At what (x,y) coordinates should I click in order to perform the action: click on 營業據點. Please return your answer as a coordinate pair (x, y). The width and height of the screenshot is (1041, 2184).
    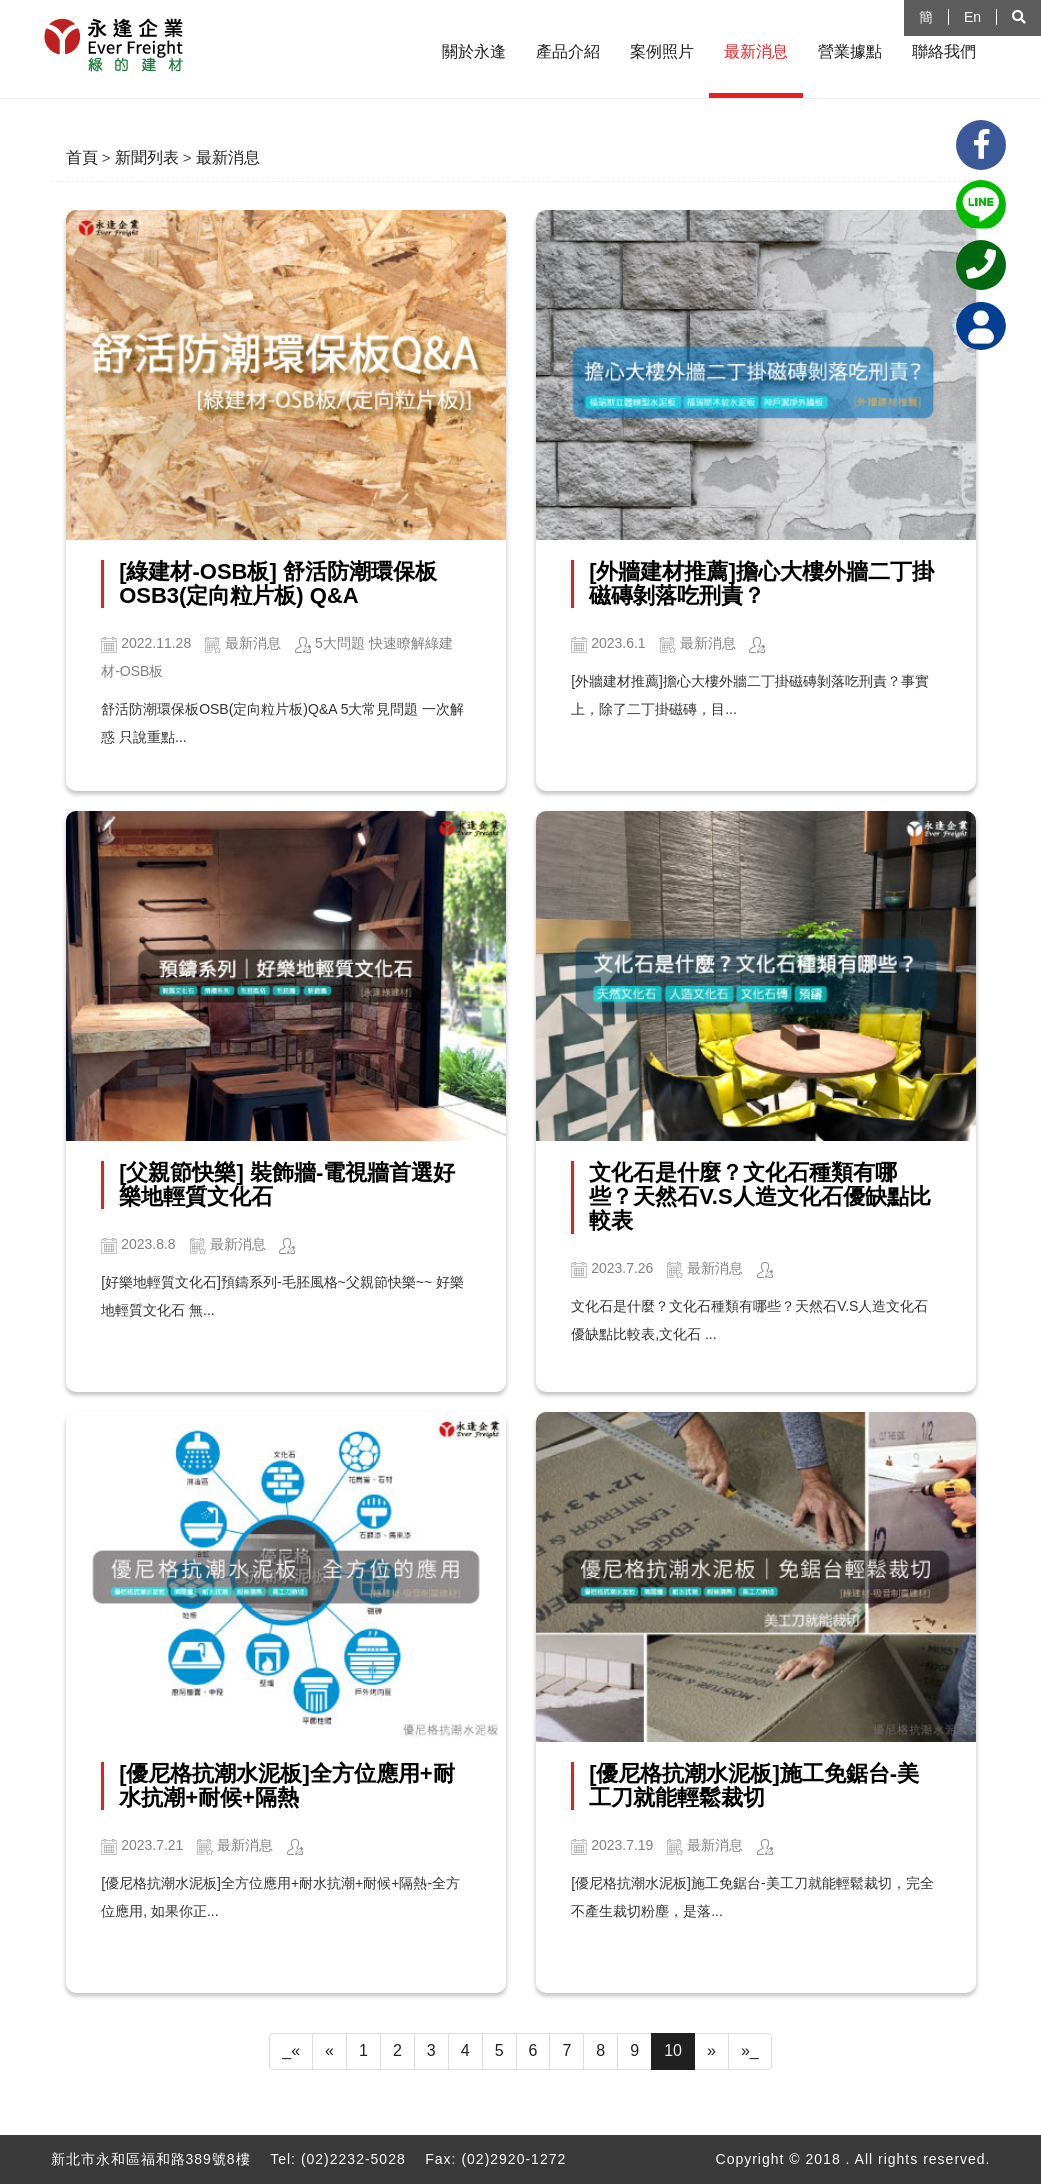
    Looking at the image, I should click on (850, 51).